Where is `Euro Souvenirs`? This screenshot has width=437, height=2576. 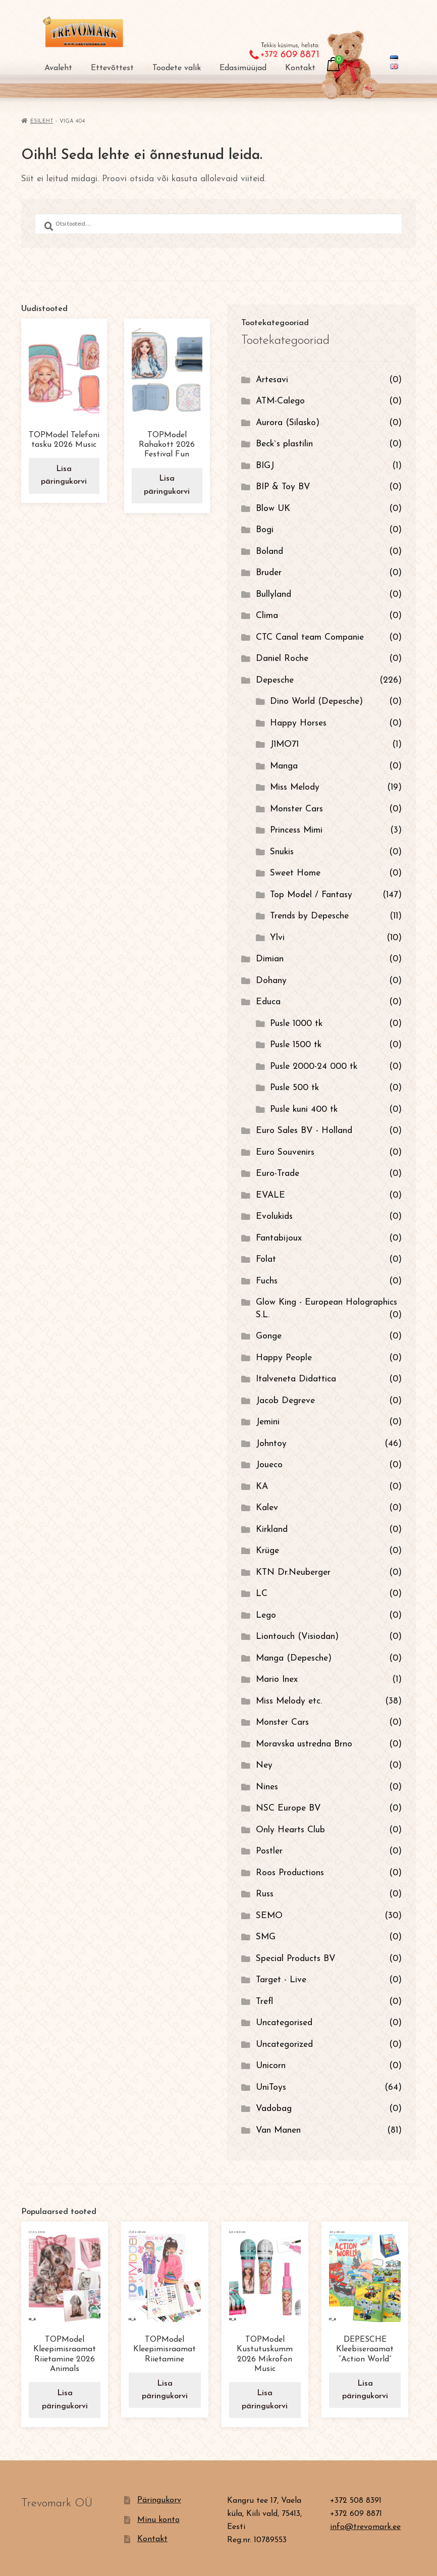
Euro Souvenirs is located at coordinates (285, 1152).